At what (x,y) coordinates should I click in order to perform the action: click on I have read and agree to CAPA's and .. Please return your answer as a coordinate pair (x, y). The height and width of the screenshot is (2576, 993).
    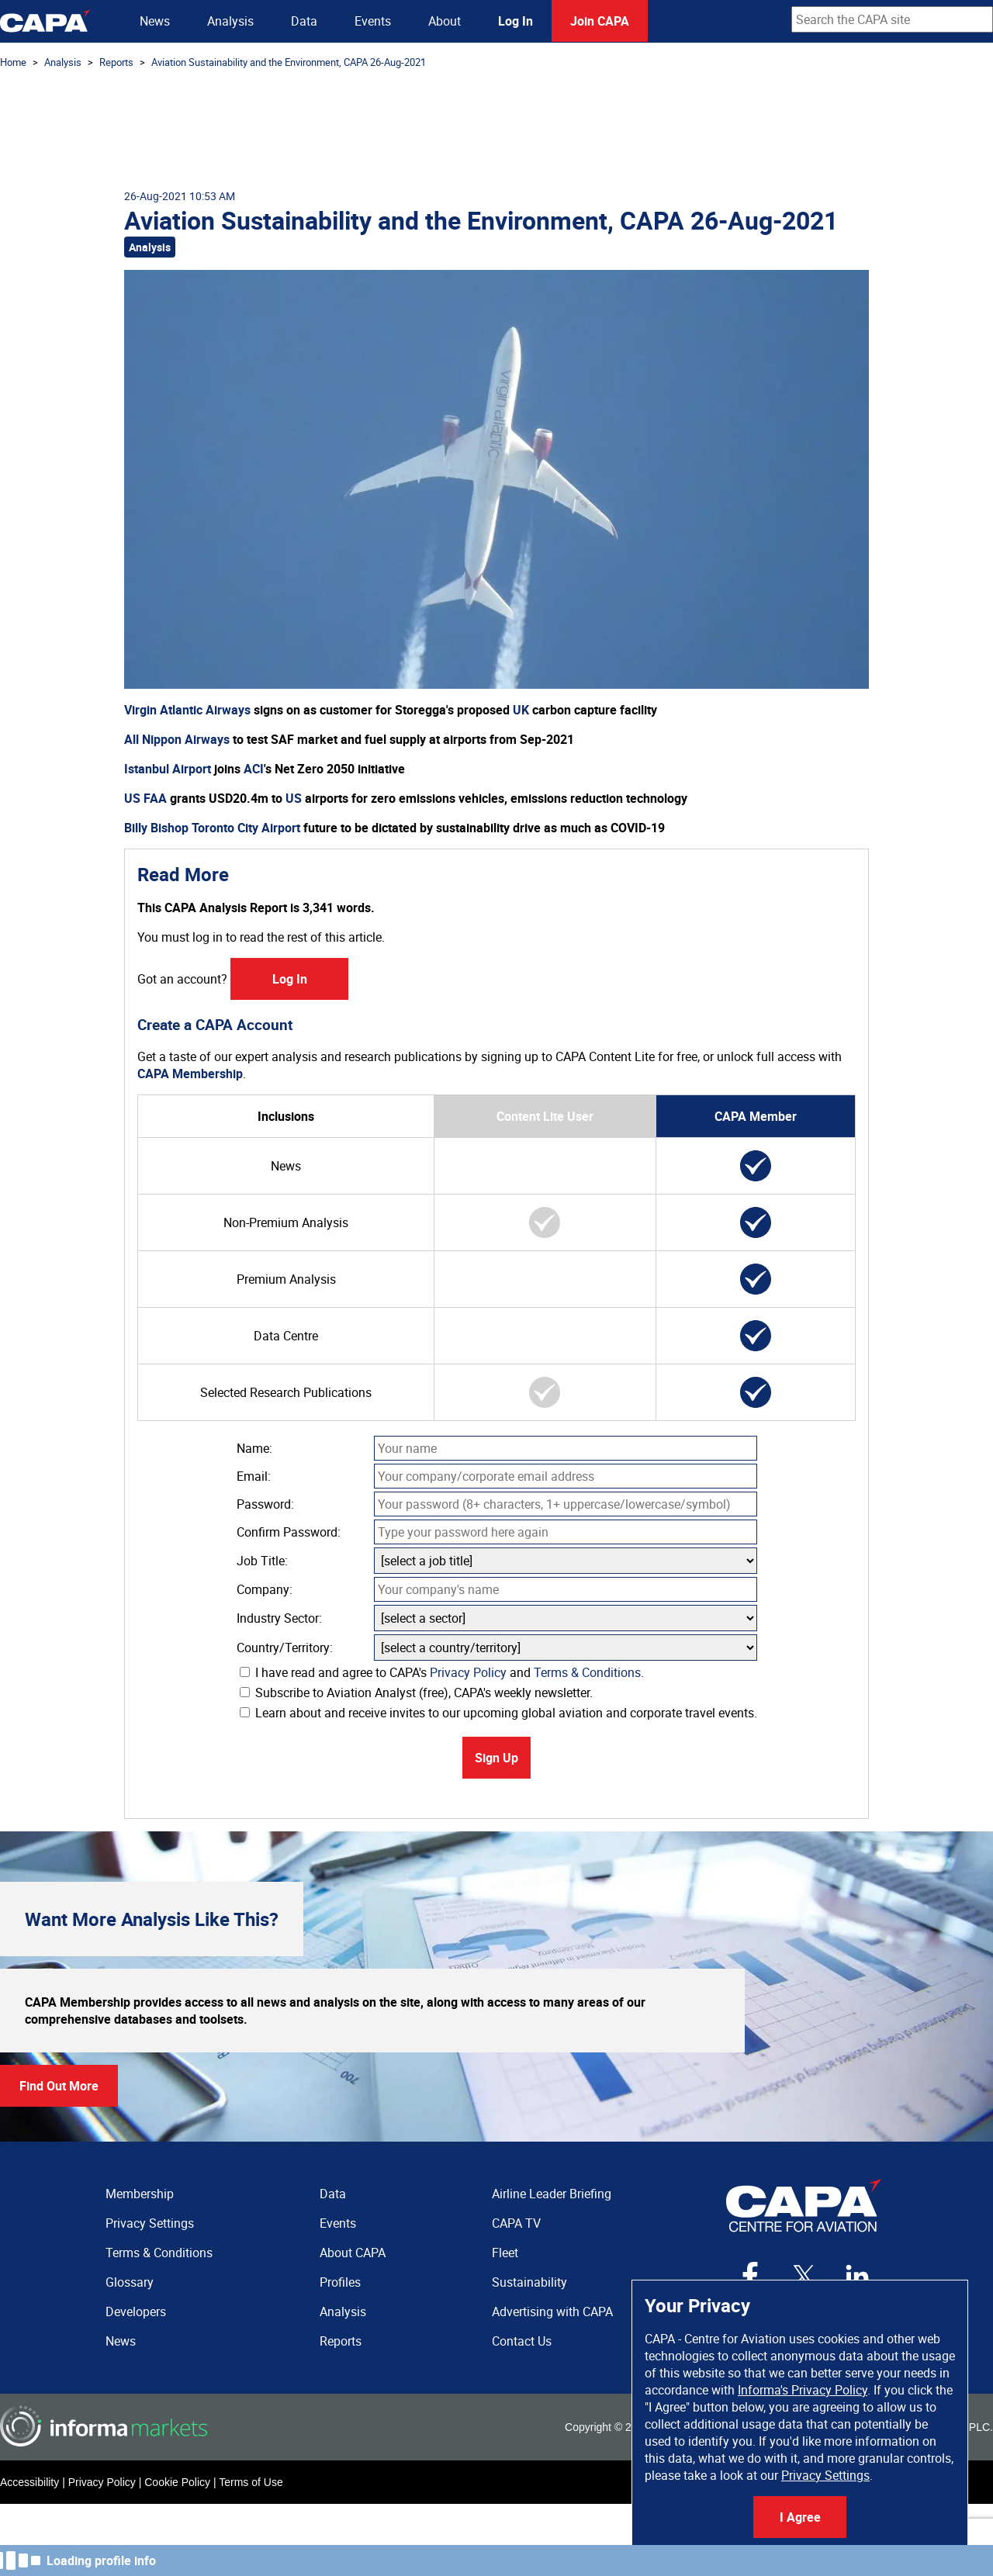
    Looking at the image, I should click on (442, 1672).